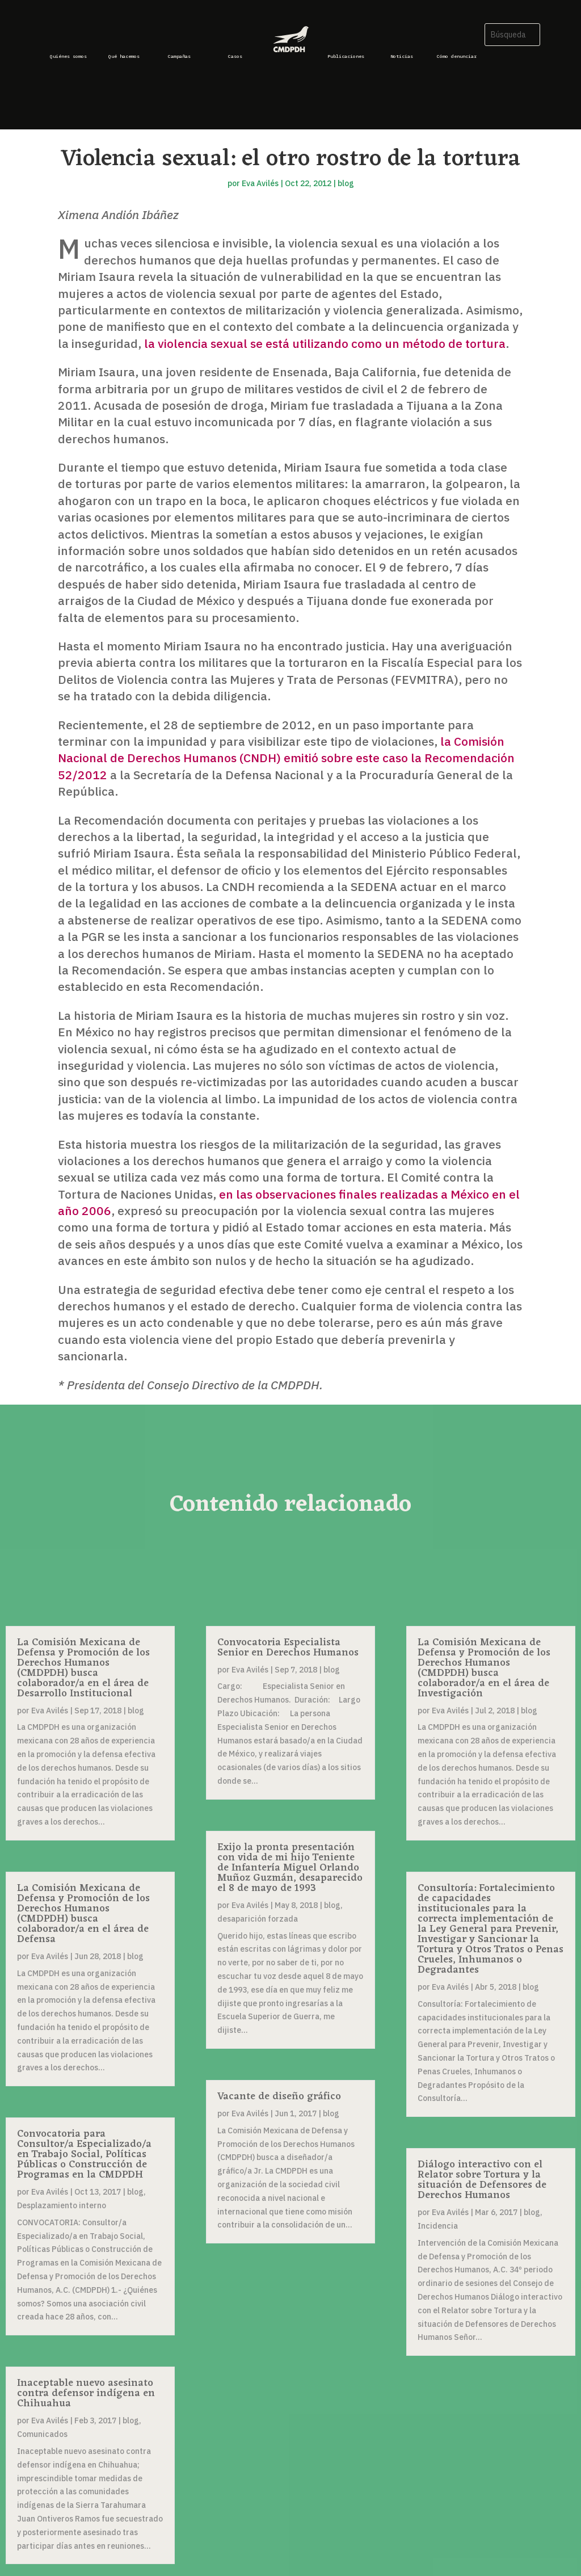 The width and height of the screenshot is (581, 2576). What do you see at coordinates (279, 2096) in the screenshot?
I see `Vacante de diseño gráfico` at bounding box center [279, 2096].